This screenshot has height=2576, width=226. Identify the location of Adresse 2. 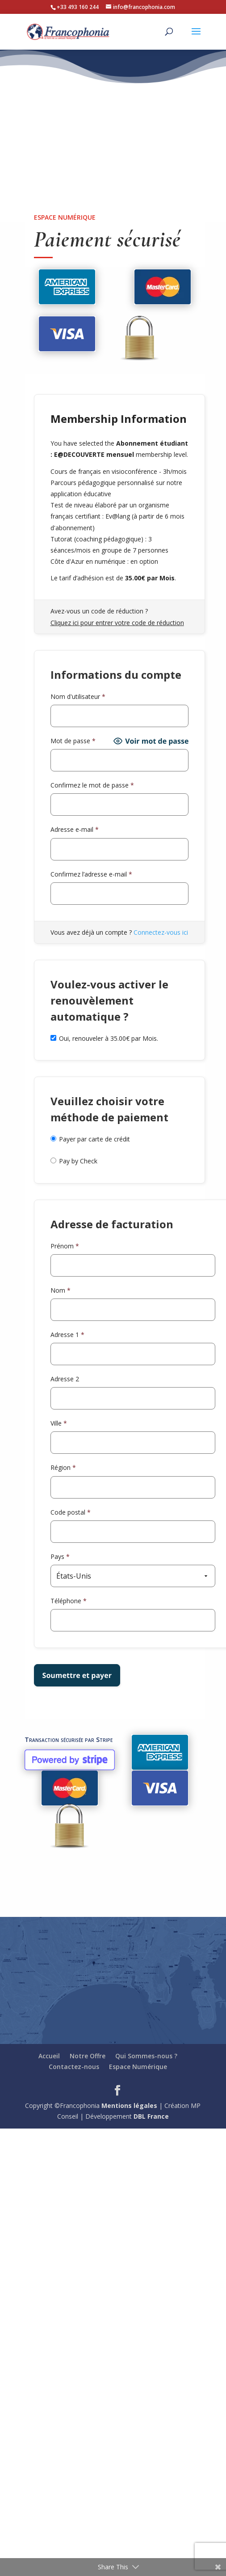
(64, 1379).